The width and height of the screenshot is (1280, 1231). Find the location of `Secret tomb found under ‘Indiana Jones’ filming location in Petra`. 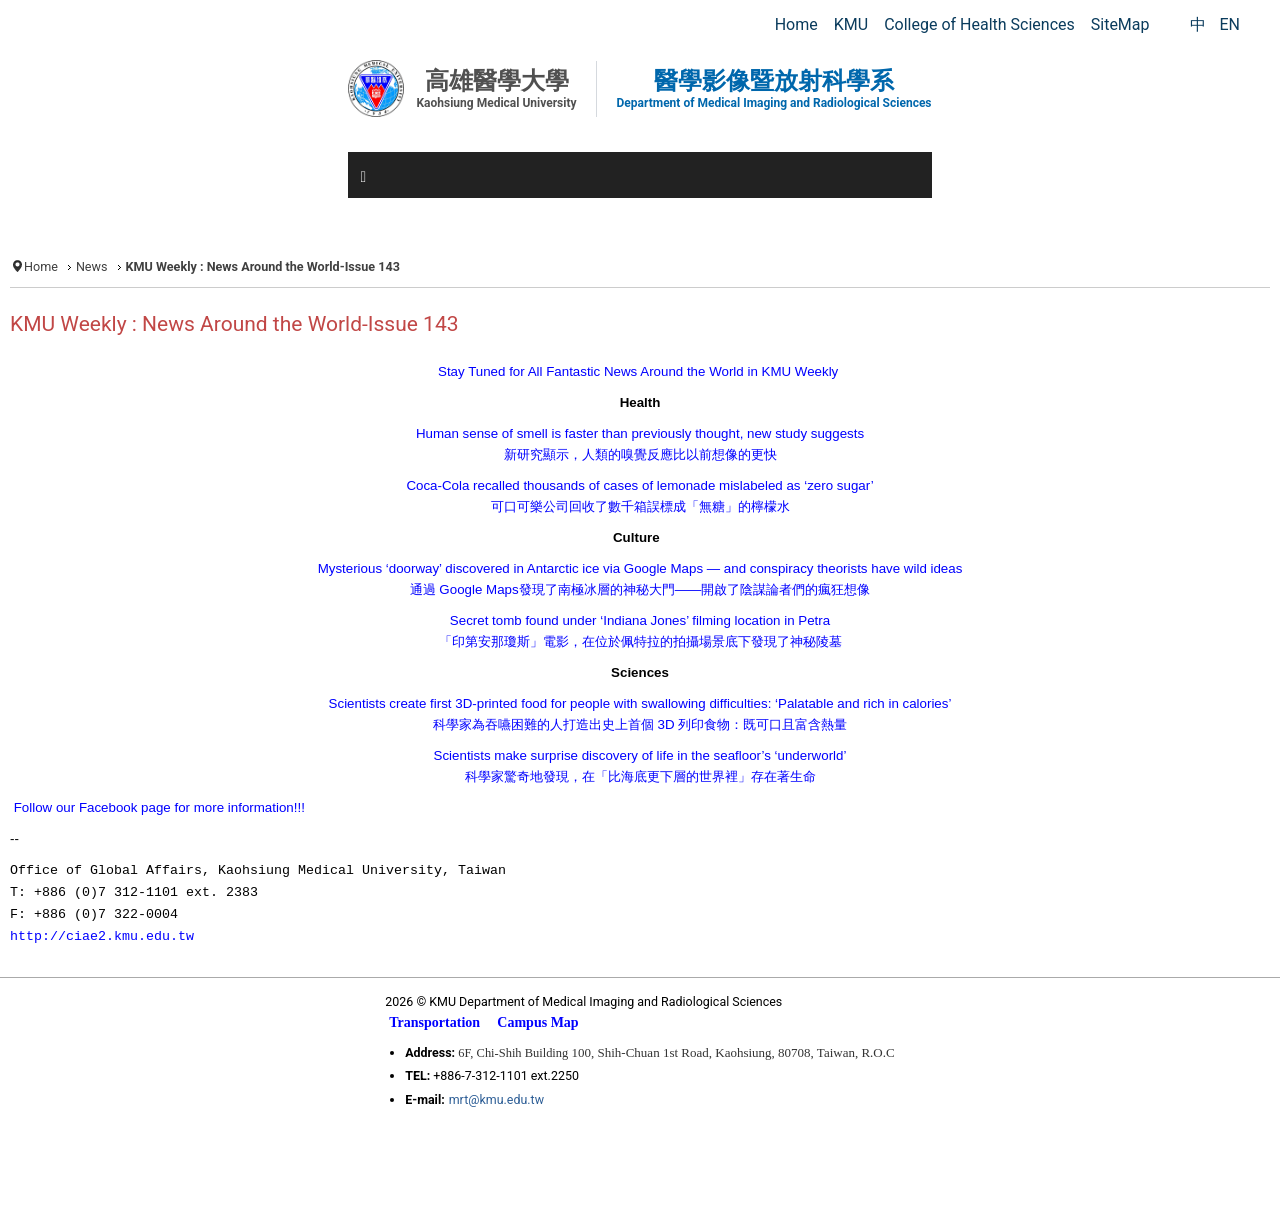

Secret tomb found under ‘Indiana Jones’ filming location in Petra is located at coordinates (640, 620).